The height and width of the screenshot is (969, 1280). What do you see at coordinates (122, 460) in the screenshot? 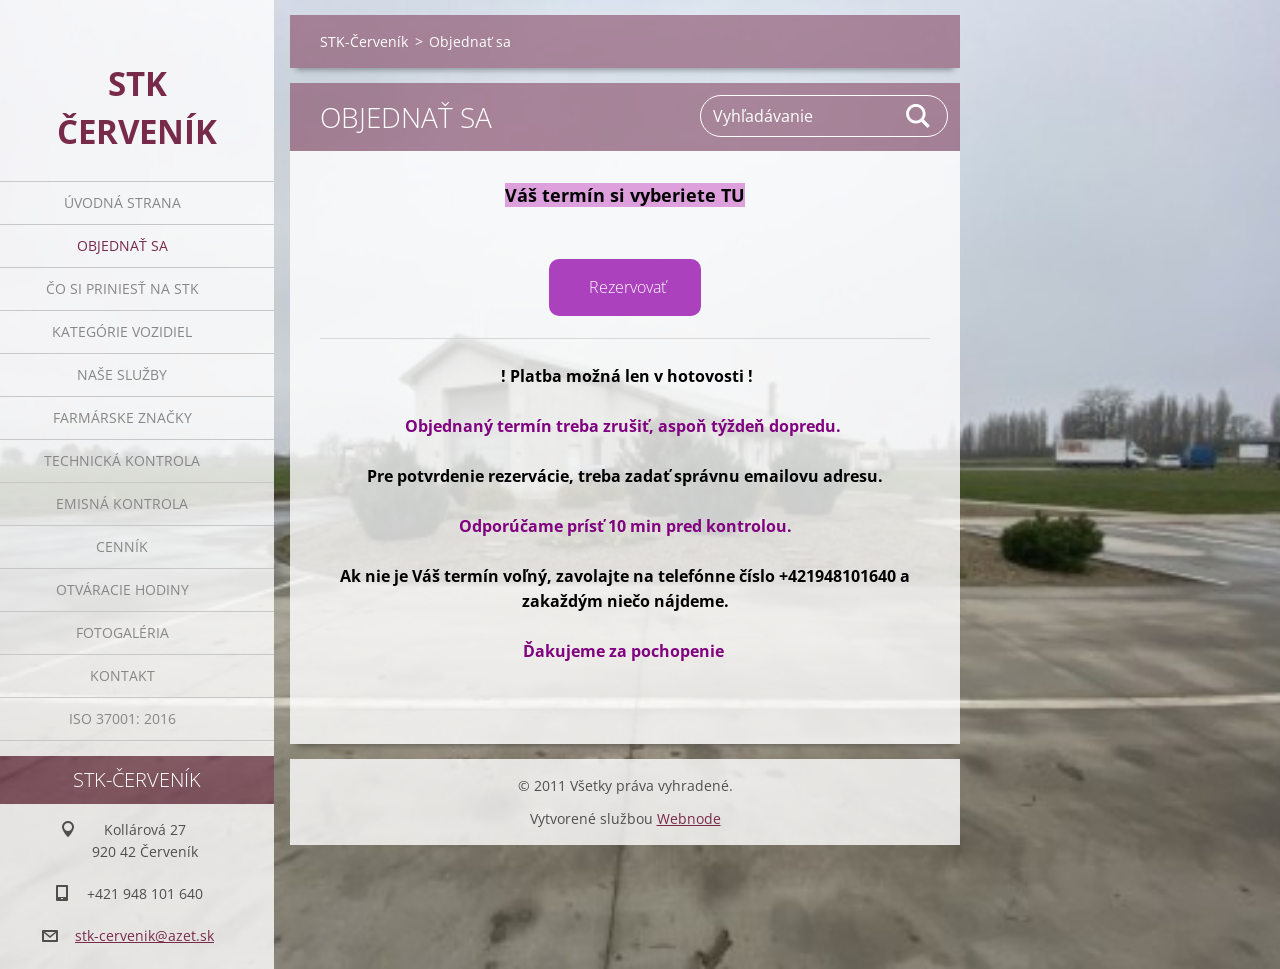
I see `Technická Kontrola` at bounding box center [122, 460].